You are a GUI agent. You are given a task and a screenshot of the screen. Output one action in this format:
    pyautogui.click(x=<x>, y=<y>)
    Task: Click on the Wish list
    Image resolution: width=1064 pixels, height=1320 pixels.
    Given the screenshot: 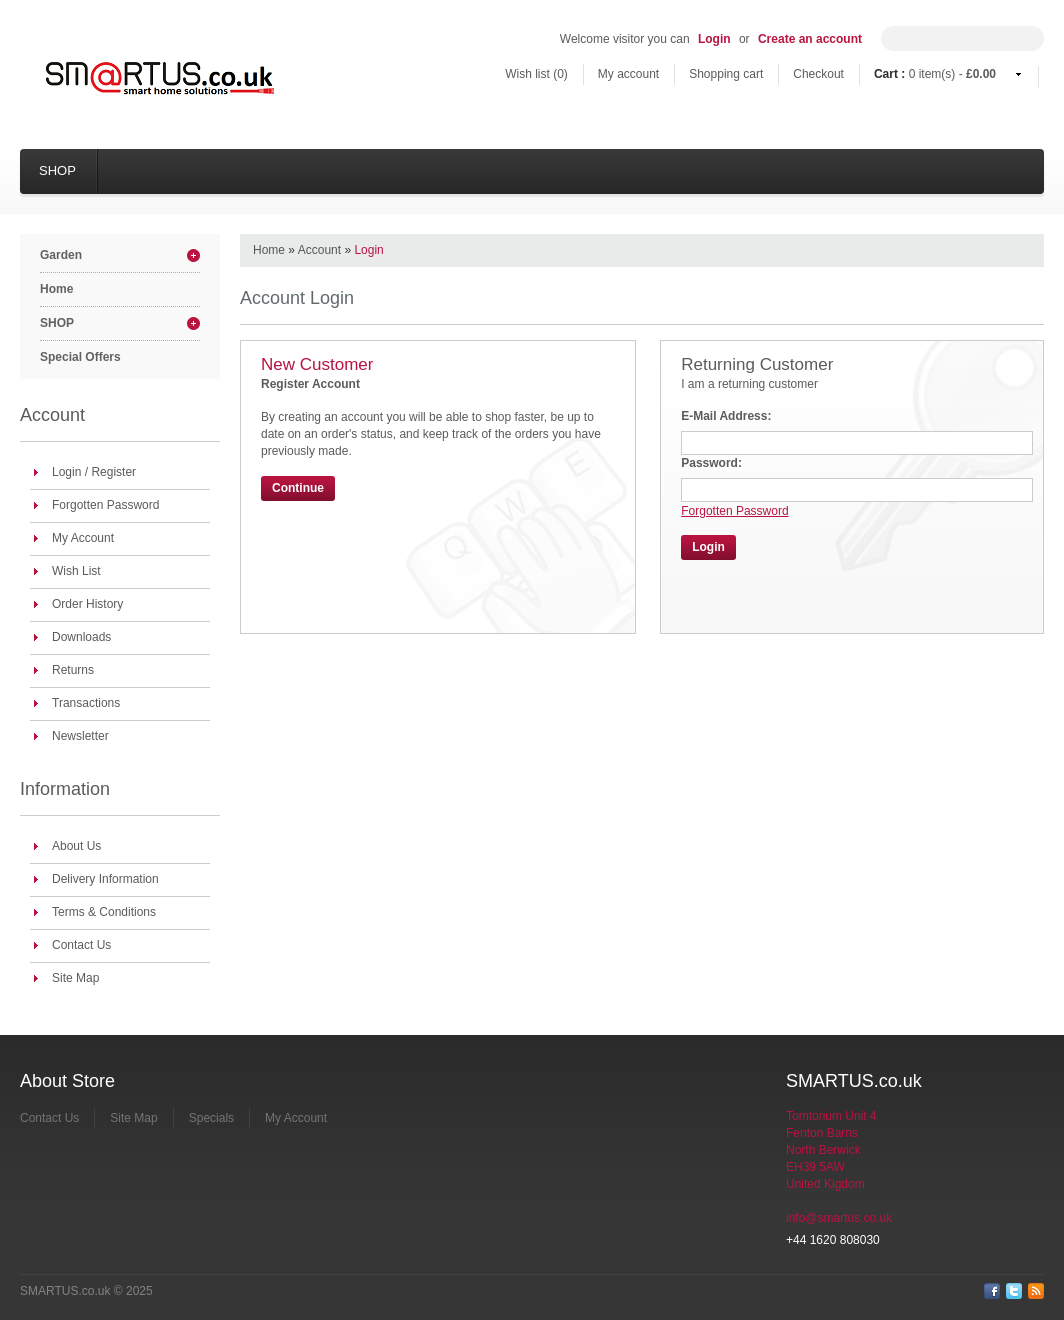 What is the action you would take?
    pyautogui.click(x=536, y=74)
    